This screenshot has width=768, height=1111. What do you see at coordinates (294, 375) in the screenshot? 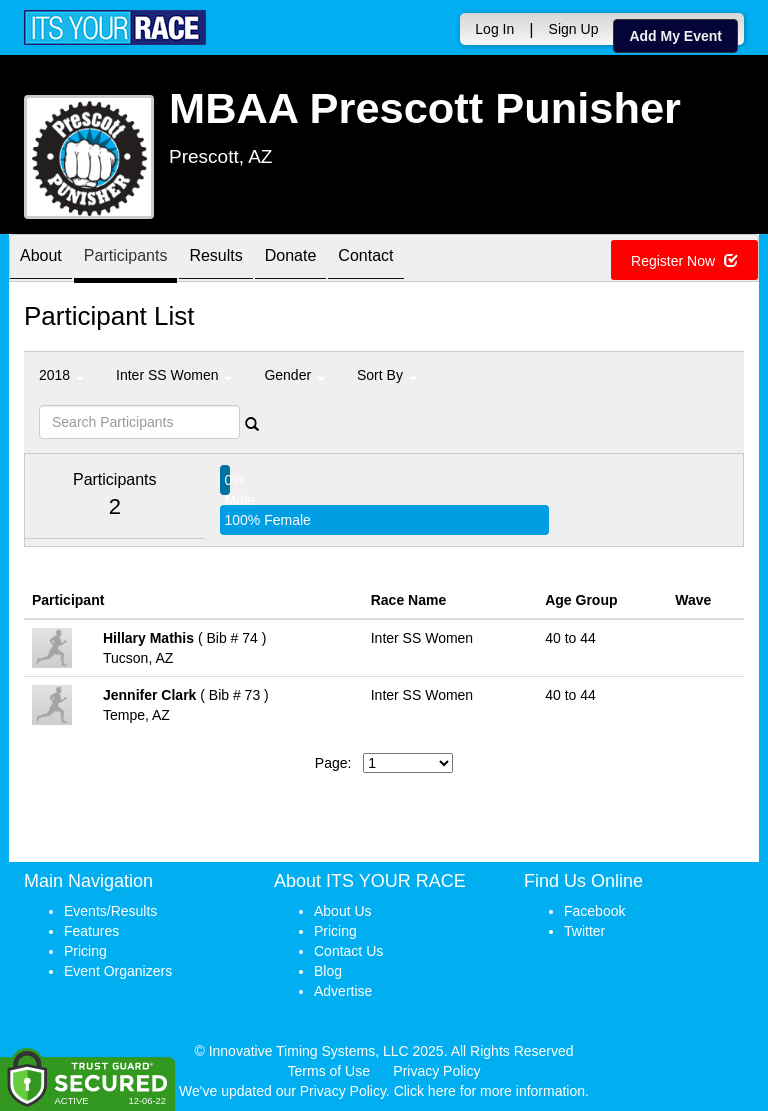
I see `Gender [button]` at bounding box center [294, 375].